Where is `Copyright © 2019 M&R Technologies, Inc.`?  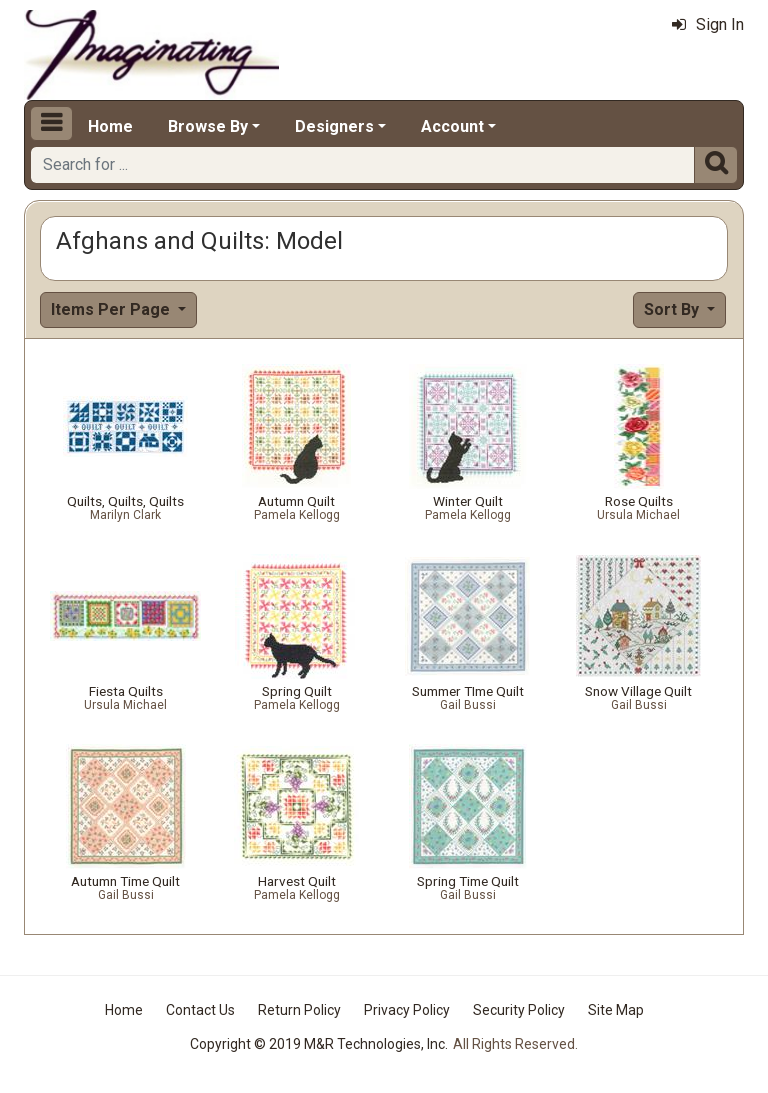
Copyright © 2019 M&R Technologies, Inc. is located at coordinates (319, 1044).